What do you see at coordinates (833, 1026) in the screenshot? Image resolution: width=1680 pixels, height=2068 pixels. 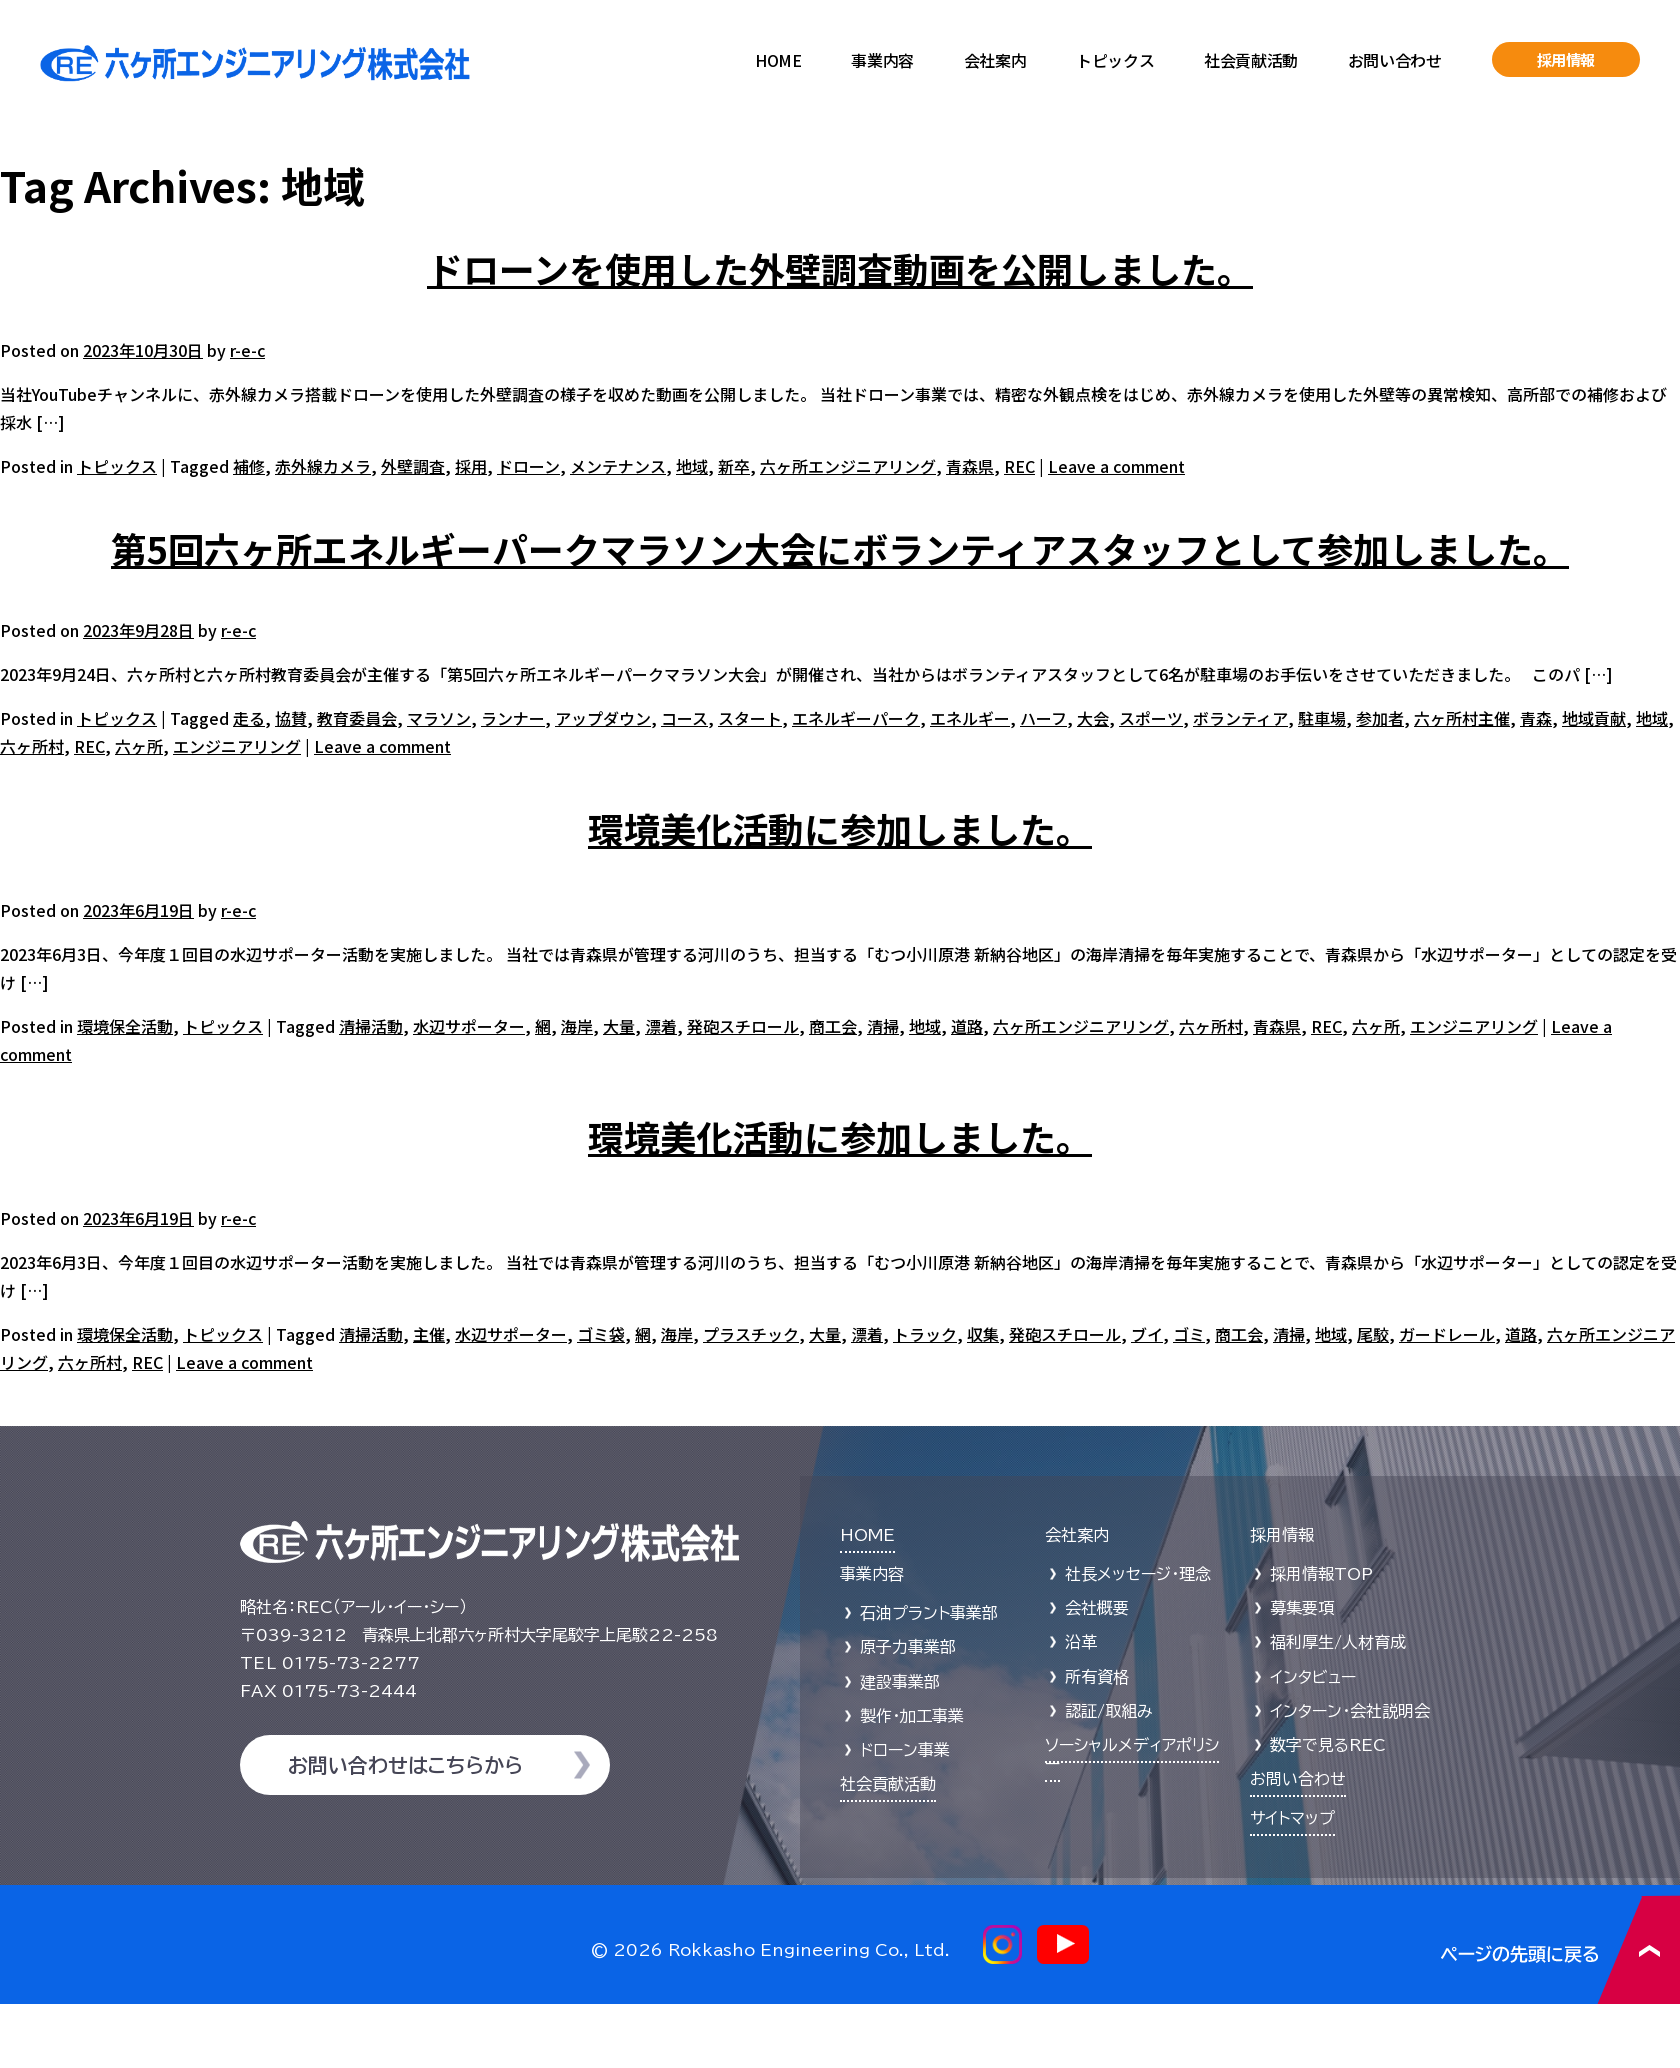 I see `商工会` at bounding box center [833, 1026].